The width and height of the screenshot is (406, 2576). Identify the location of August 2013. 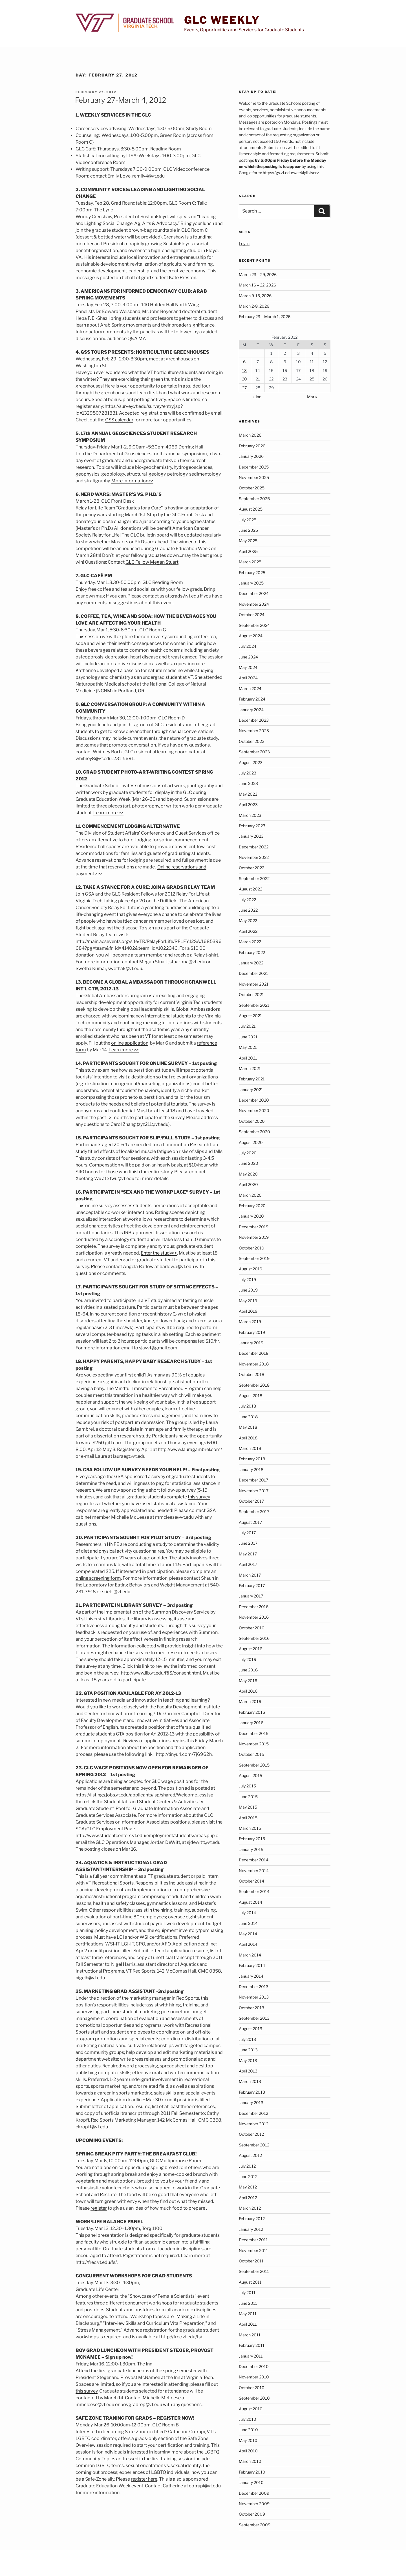
(250, 2028).